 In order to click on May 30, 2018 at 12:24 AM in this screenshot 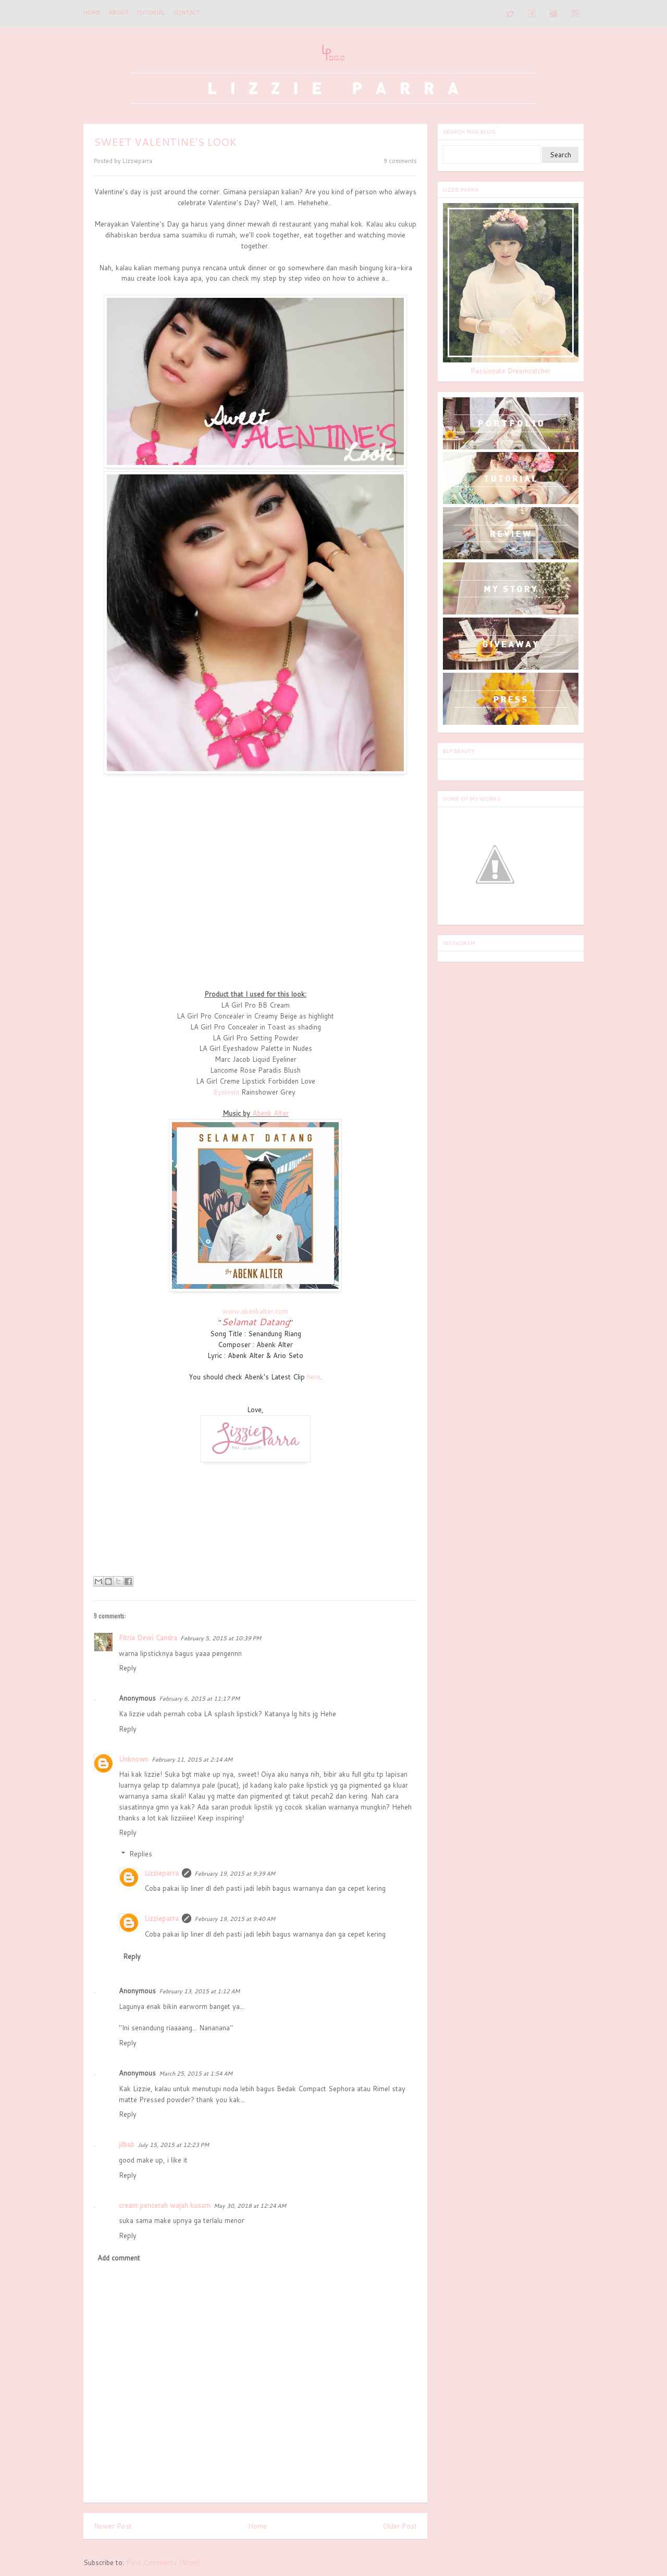, I will do `click(250, 2206)`.